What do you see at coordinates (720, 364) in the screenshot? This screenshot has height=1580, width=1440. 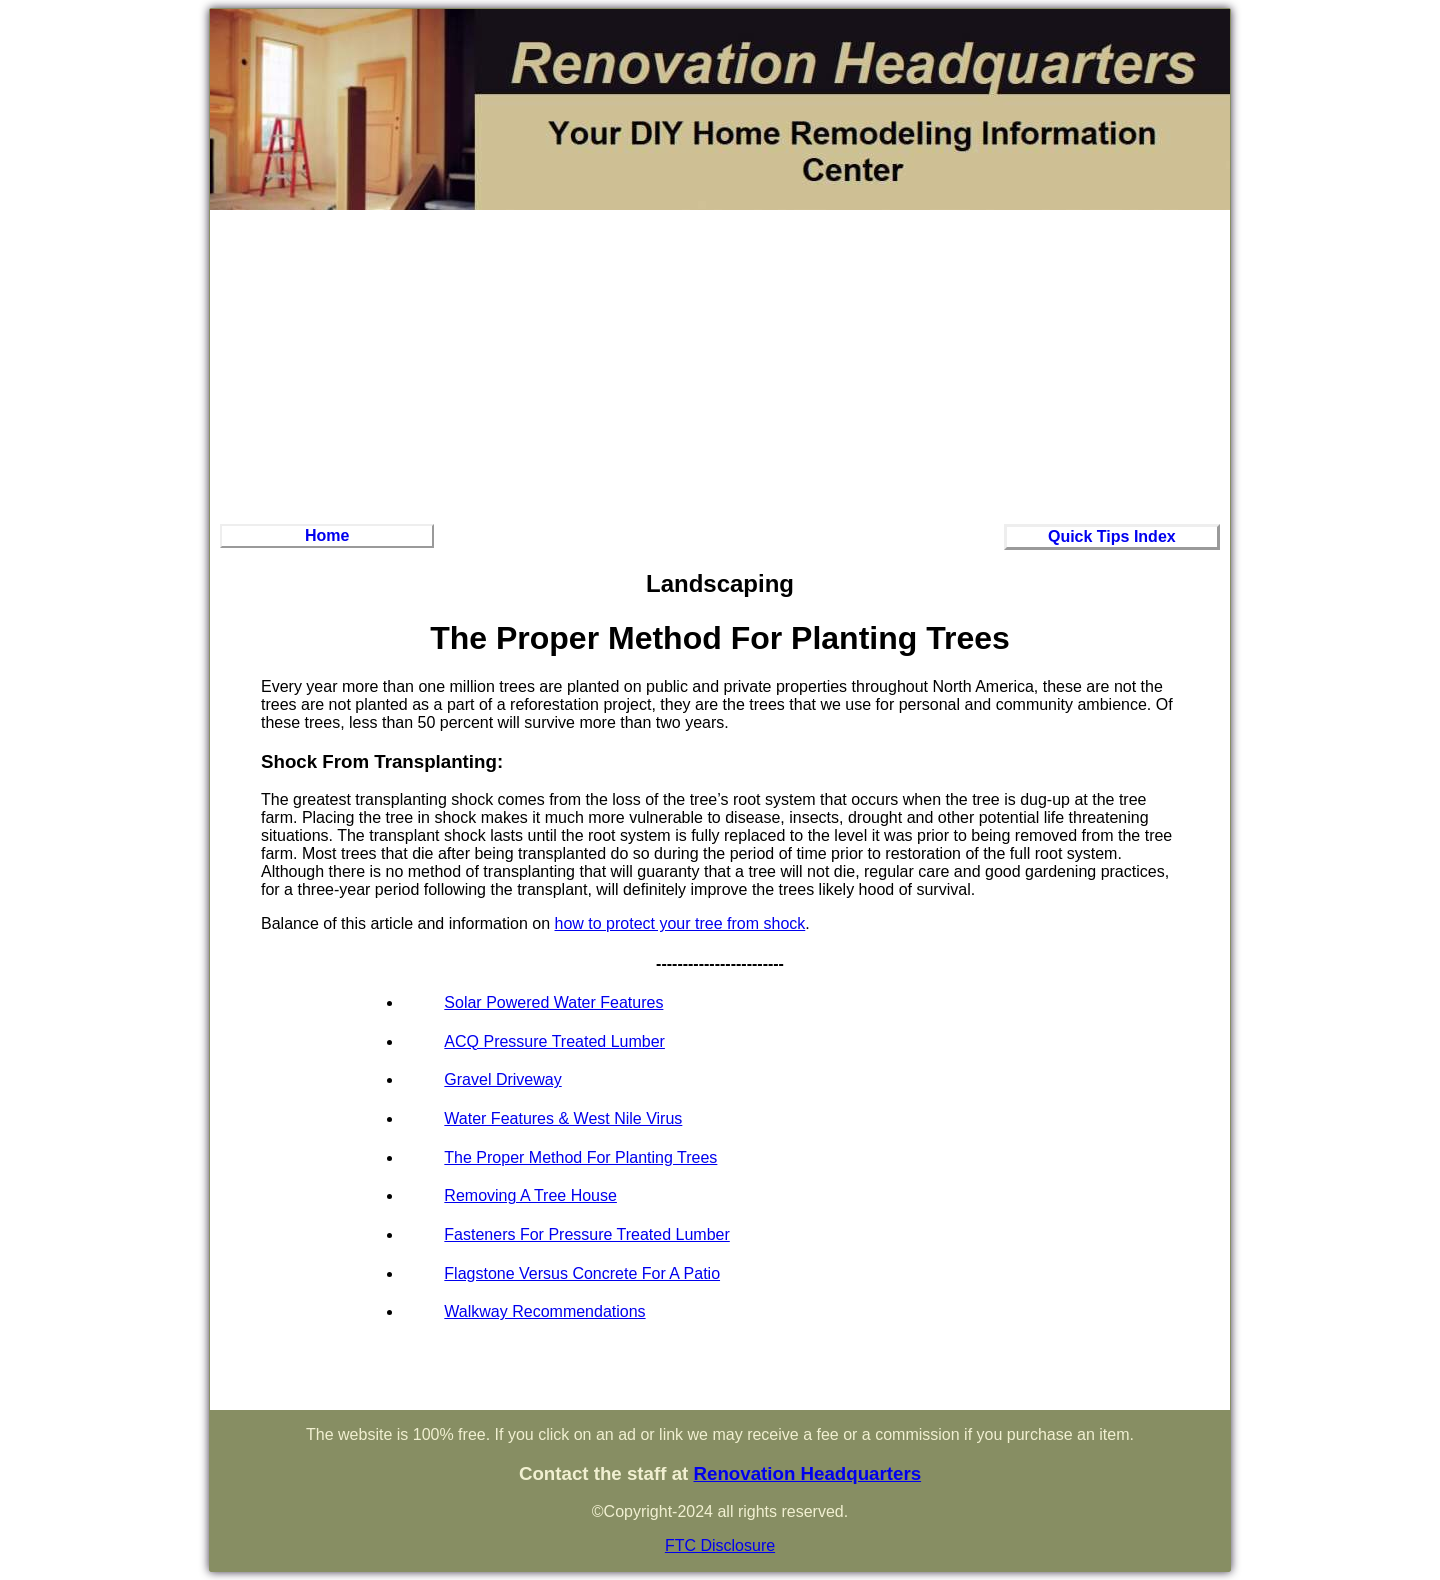 I see `[Advertisement]` at bounding box center [720, 364].